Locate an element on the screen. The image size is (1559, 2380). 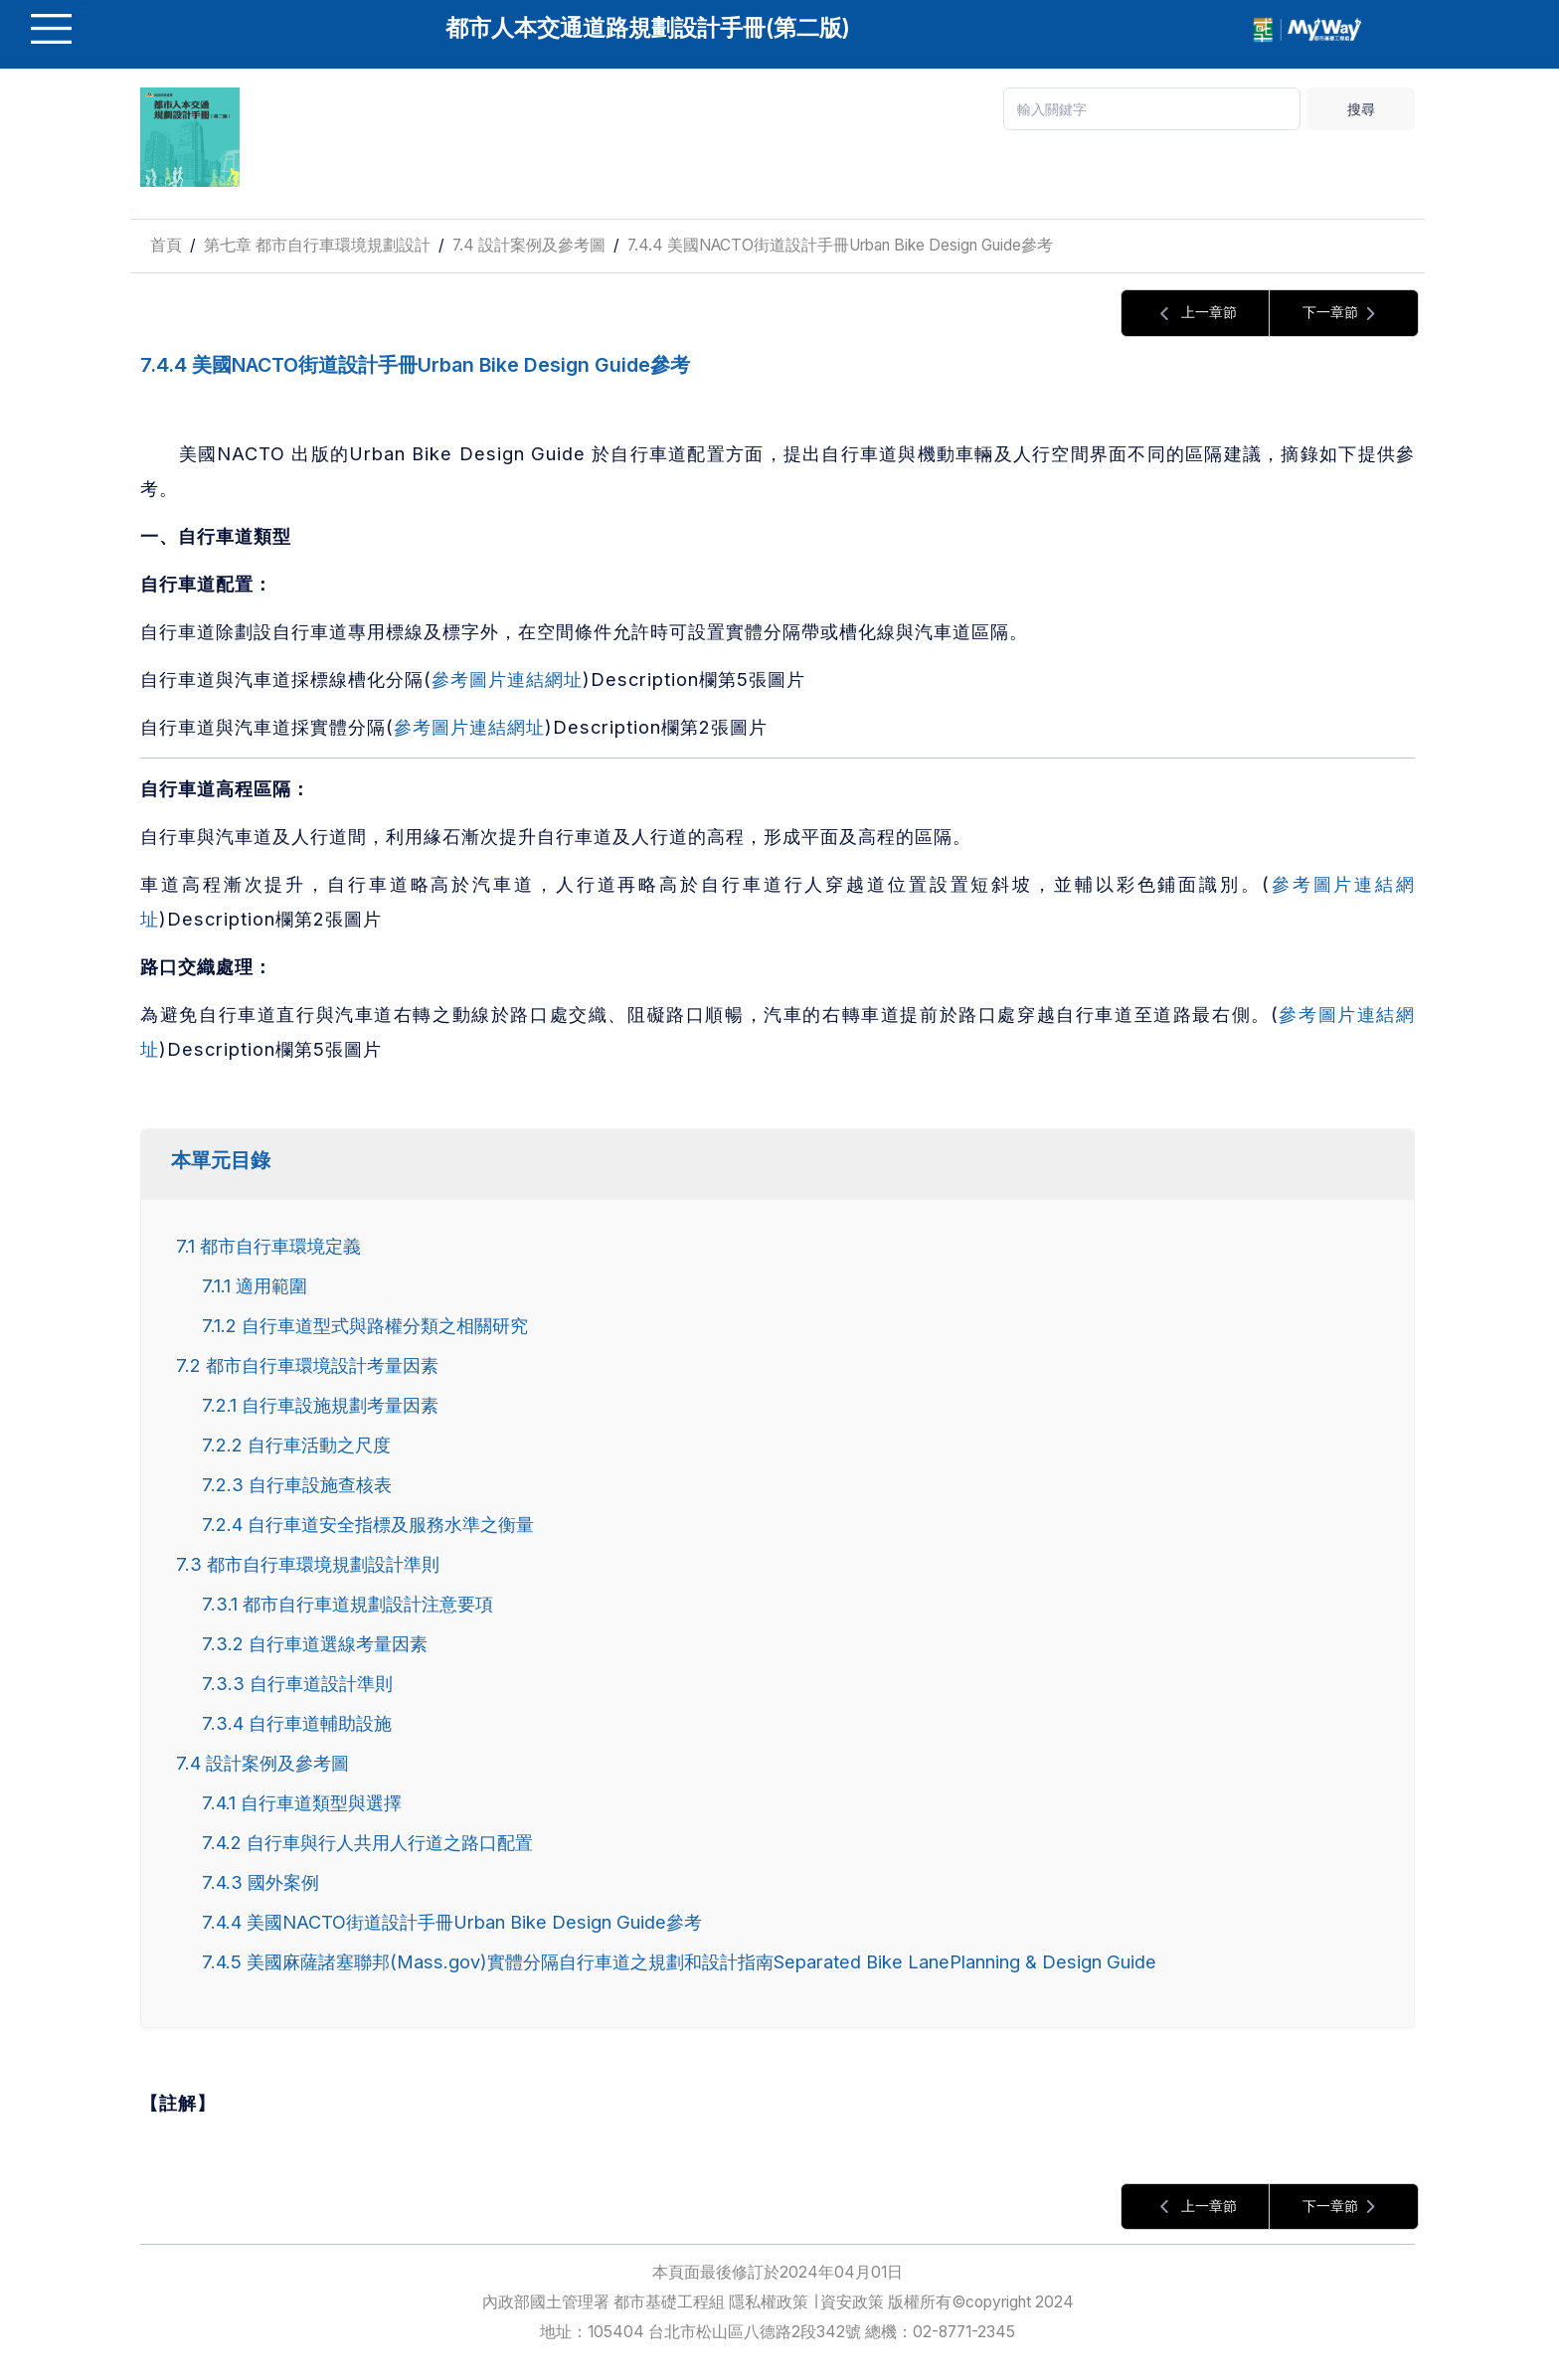
7.2.4 自行車道安全指標及服務水準之衡量 is located at coordinates (368, 1524).